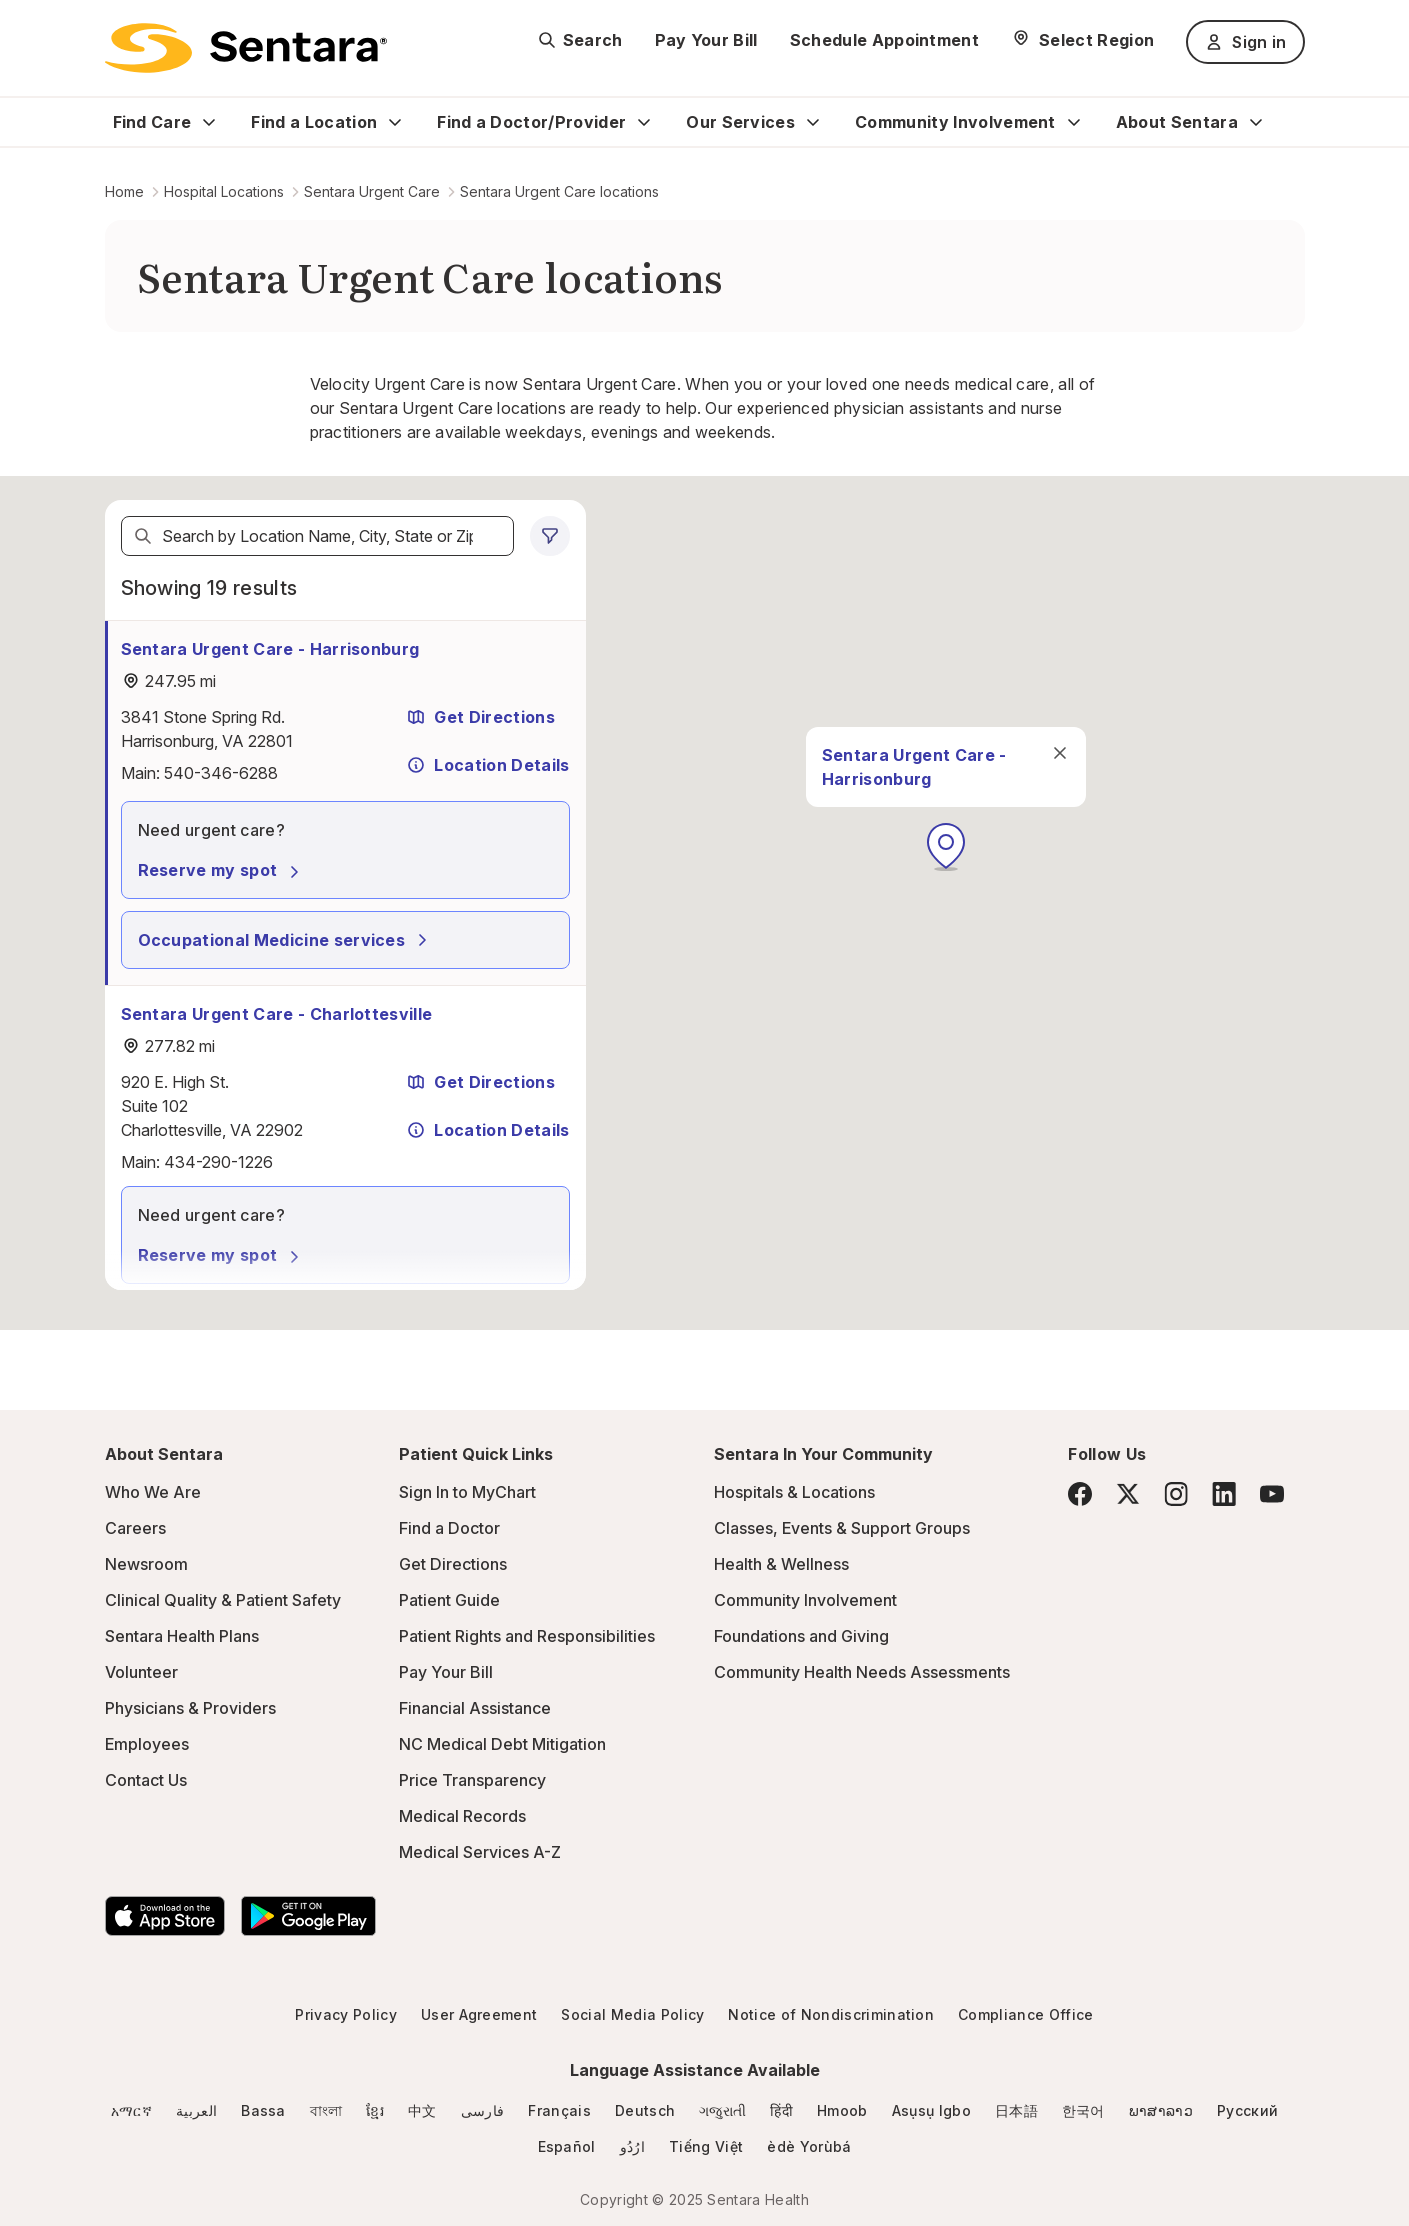 Image resolution: width=1409 pixels, height=2226 pixels. Describe the element at coordinates (143, 536) in the screenshot. I see `[Search]` at that location.